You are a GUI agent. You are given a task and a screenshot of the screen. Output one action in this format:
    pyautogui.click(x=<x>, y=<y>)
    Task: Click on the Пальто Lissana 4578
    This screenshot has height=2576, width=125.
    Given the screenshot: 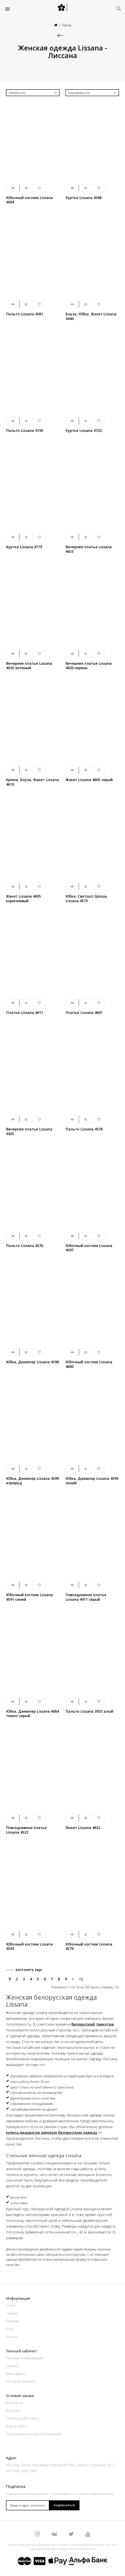 What is the action you would take?
    pyautogui.click(x=84, y=1147)
    